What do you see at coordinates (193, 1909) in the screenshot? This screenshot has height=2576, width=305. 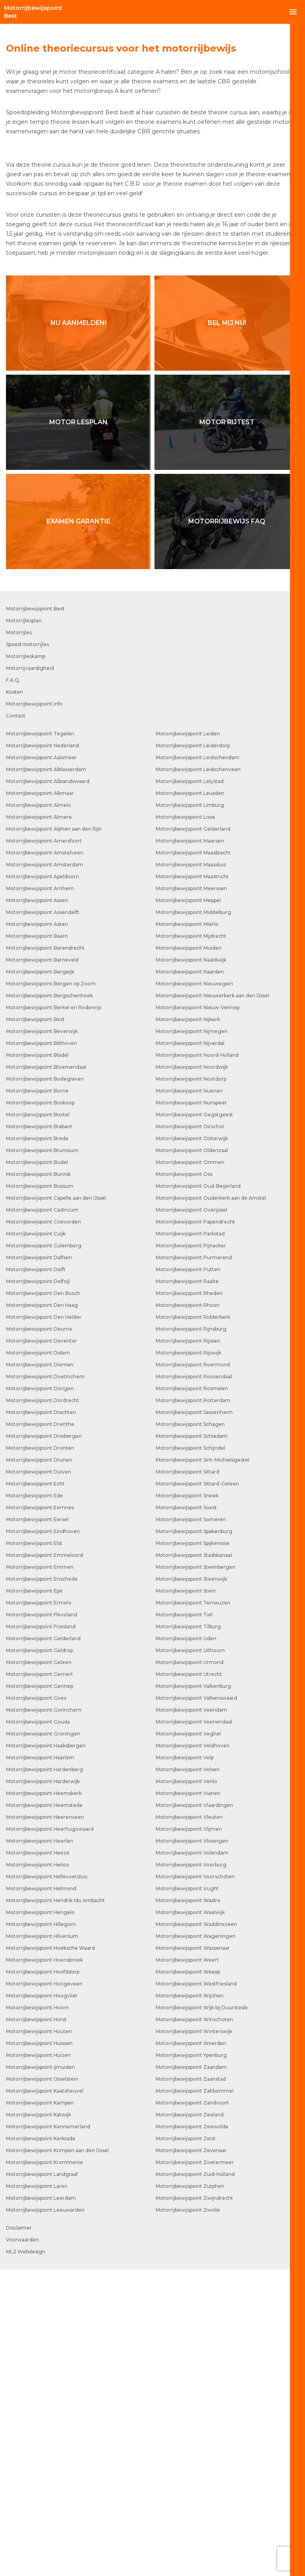 I see `Motorrijbewijspoint Terneuzen` at bounding box center [193, 1909].